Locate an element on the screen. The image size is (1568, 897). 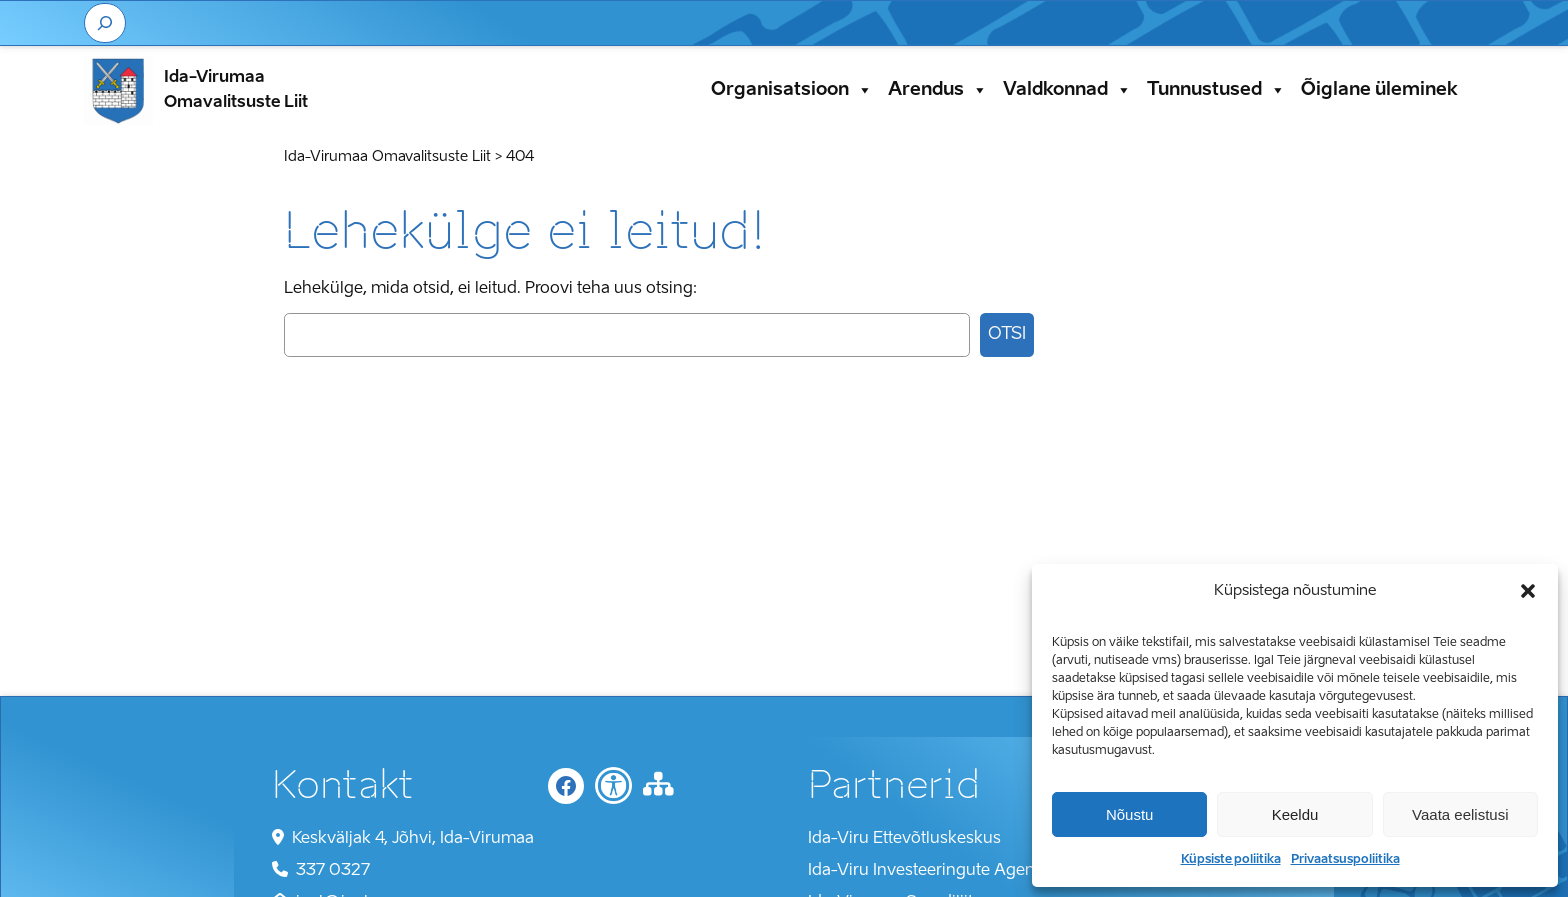
Privaatsuspoliitika is located at coordinates (1345, 860).